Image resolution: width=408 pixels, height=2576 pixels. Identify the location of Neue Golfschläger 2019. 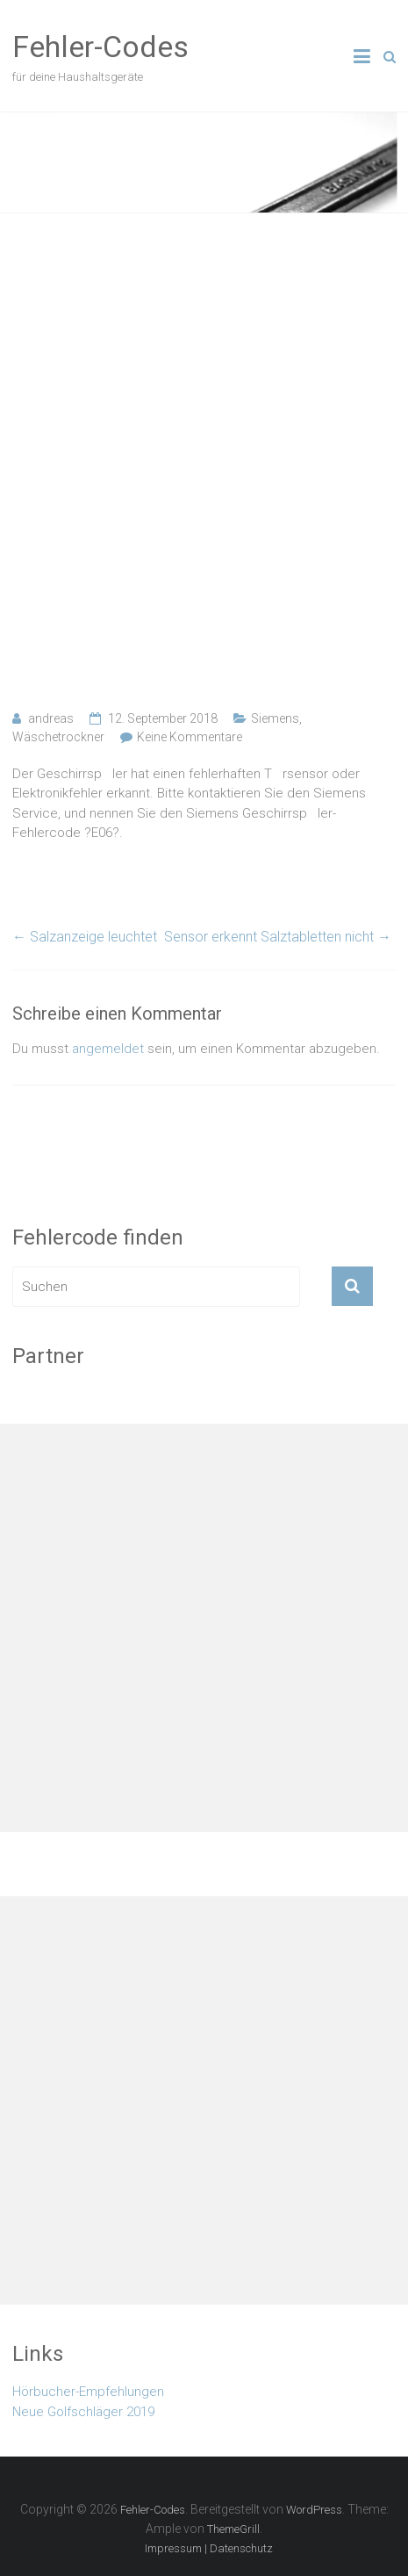
(83, 2412).